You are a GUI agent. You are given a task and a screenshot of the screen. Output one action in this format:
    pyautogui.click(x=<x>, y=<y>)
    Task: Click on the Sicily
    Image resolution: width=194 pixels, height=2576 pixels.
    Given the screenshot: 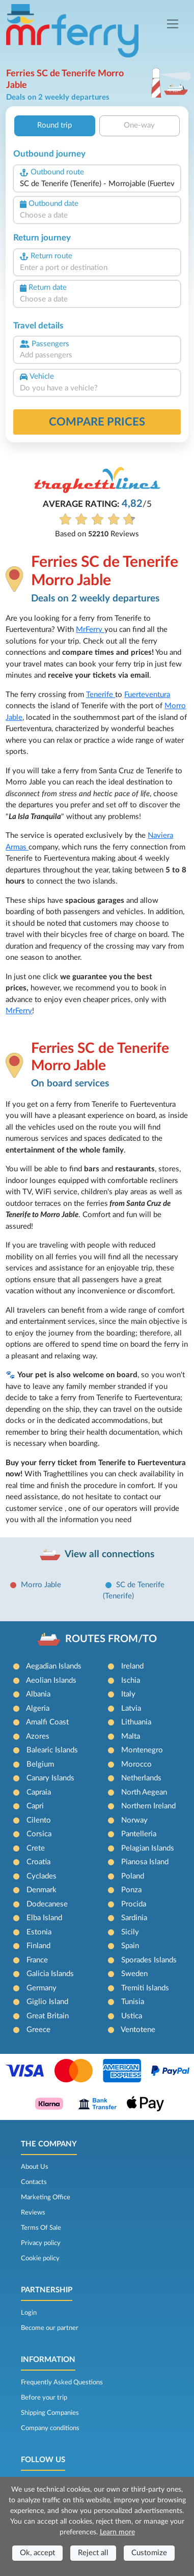 What is the action you would take?
    pyautogui.click(x=130, y=1932)
    